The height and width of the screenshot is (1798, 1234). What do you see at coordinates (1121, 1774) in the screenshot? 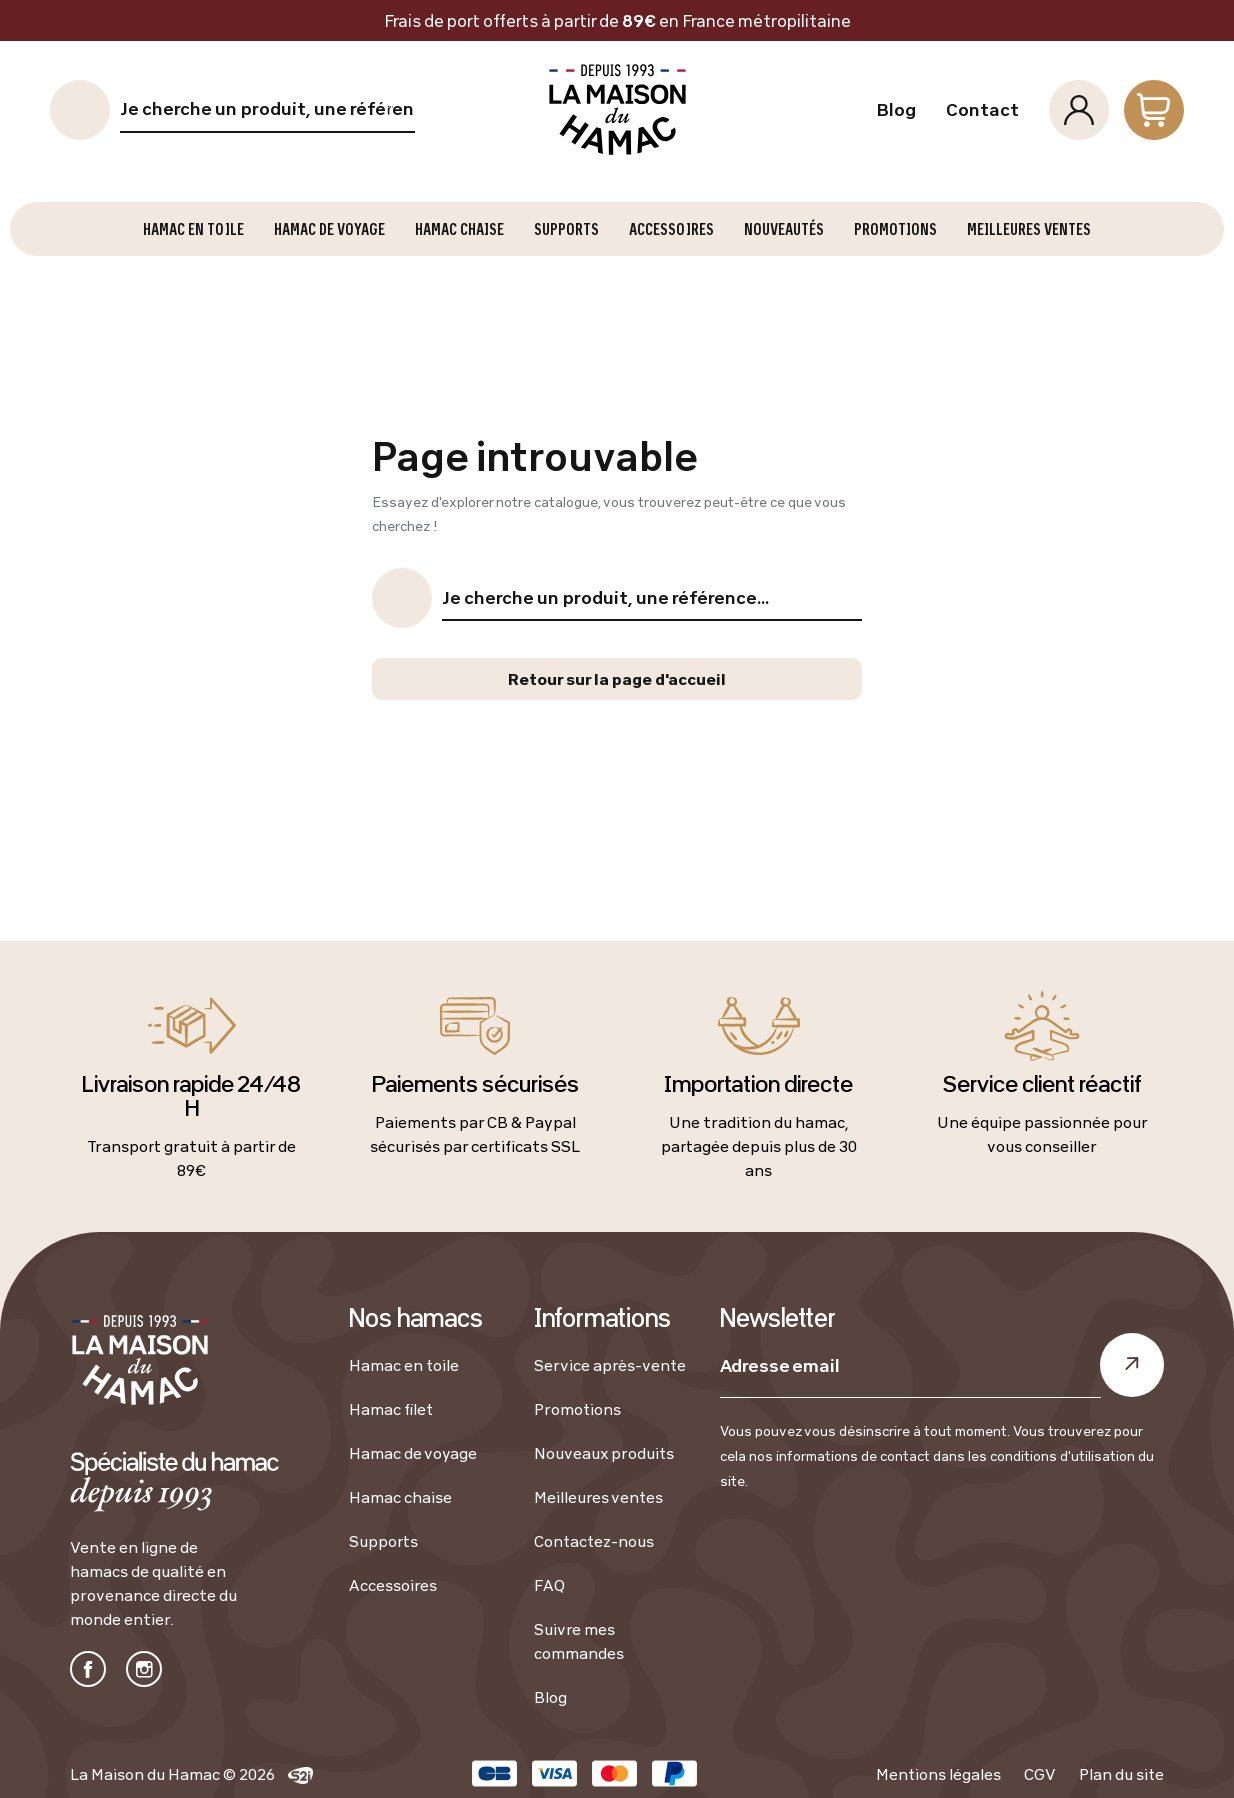
I see `Plan du site` at bounding box center [1121, 1774].